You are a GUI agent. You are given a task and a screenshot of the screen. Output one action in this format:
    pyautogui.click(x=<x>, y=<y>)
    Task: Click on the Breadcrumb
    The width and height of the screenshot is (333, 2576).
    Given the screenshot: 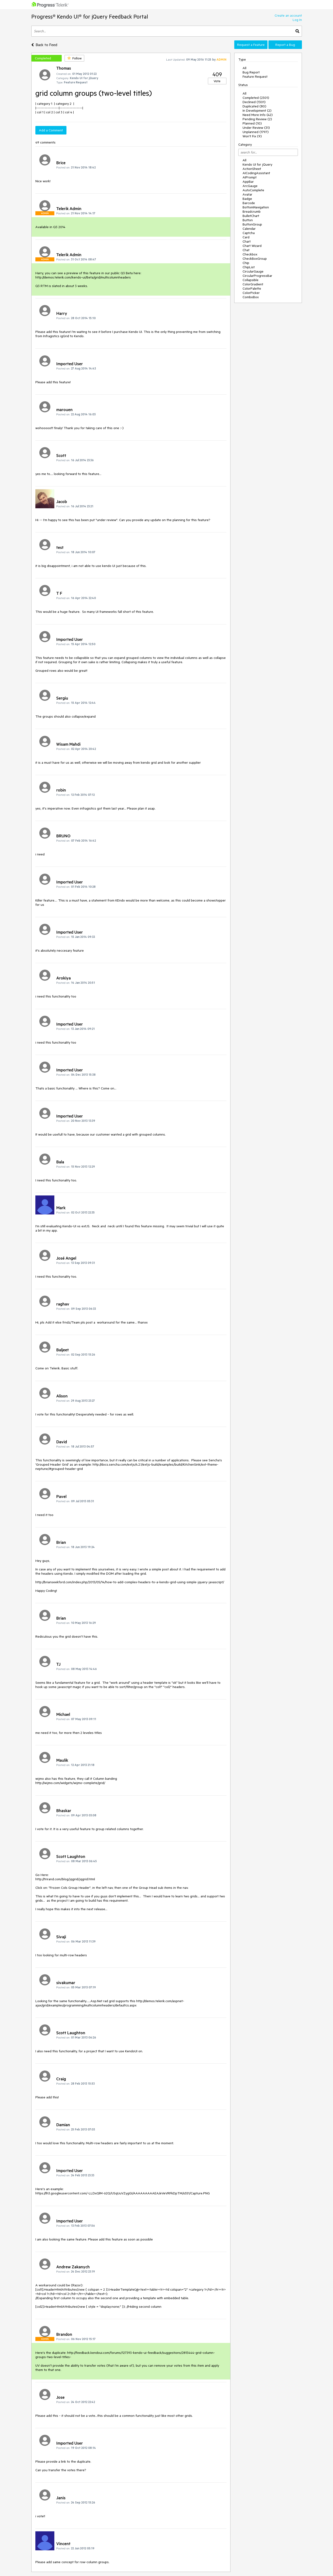 What is the action you would take?
    pyautogui.click(x=252, y=211)
    